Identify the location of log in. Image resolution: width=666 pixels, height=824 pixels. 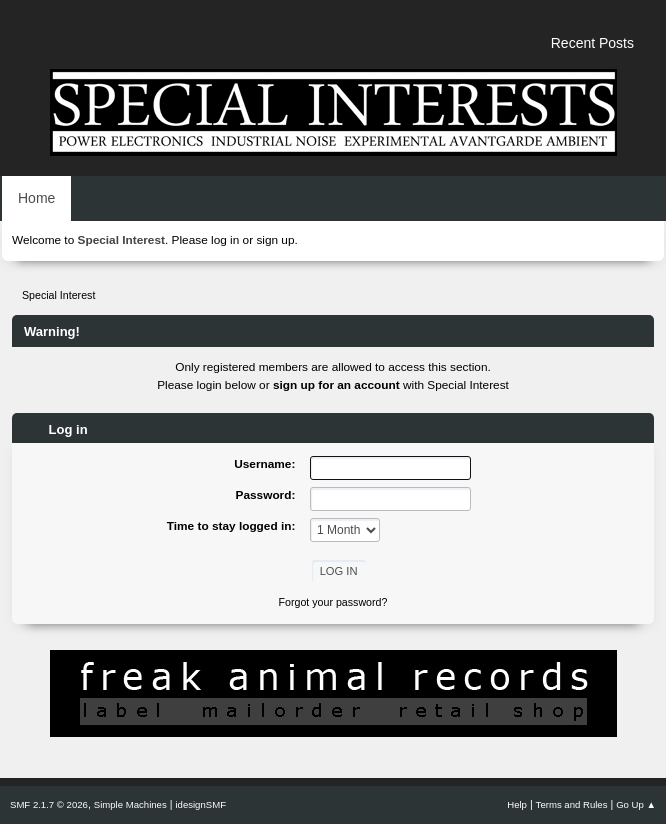
(225, 240).